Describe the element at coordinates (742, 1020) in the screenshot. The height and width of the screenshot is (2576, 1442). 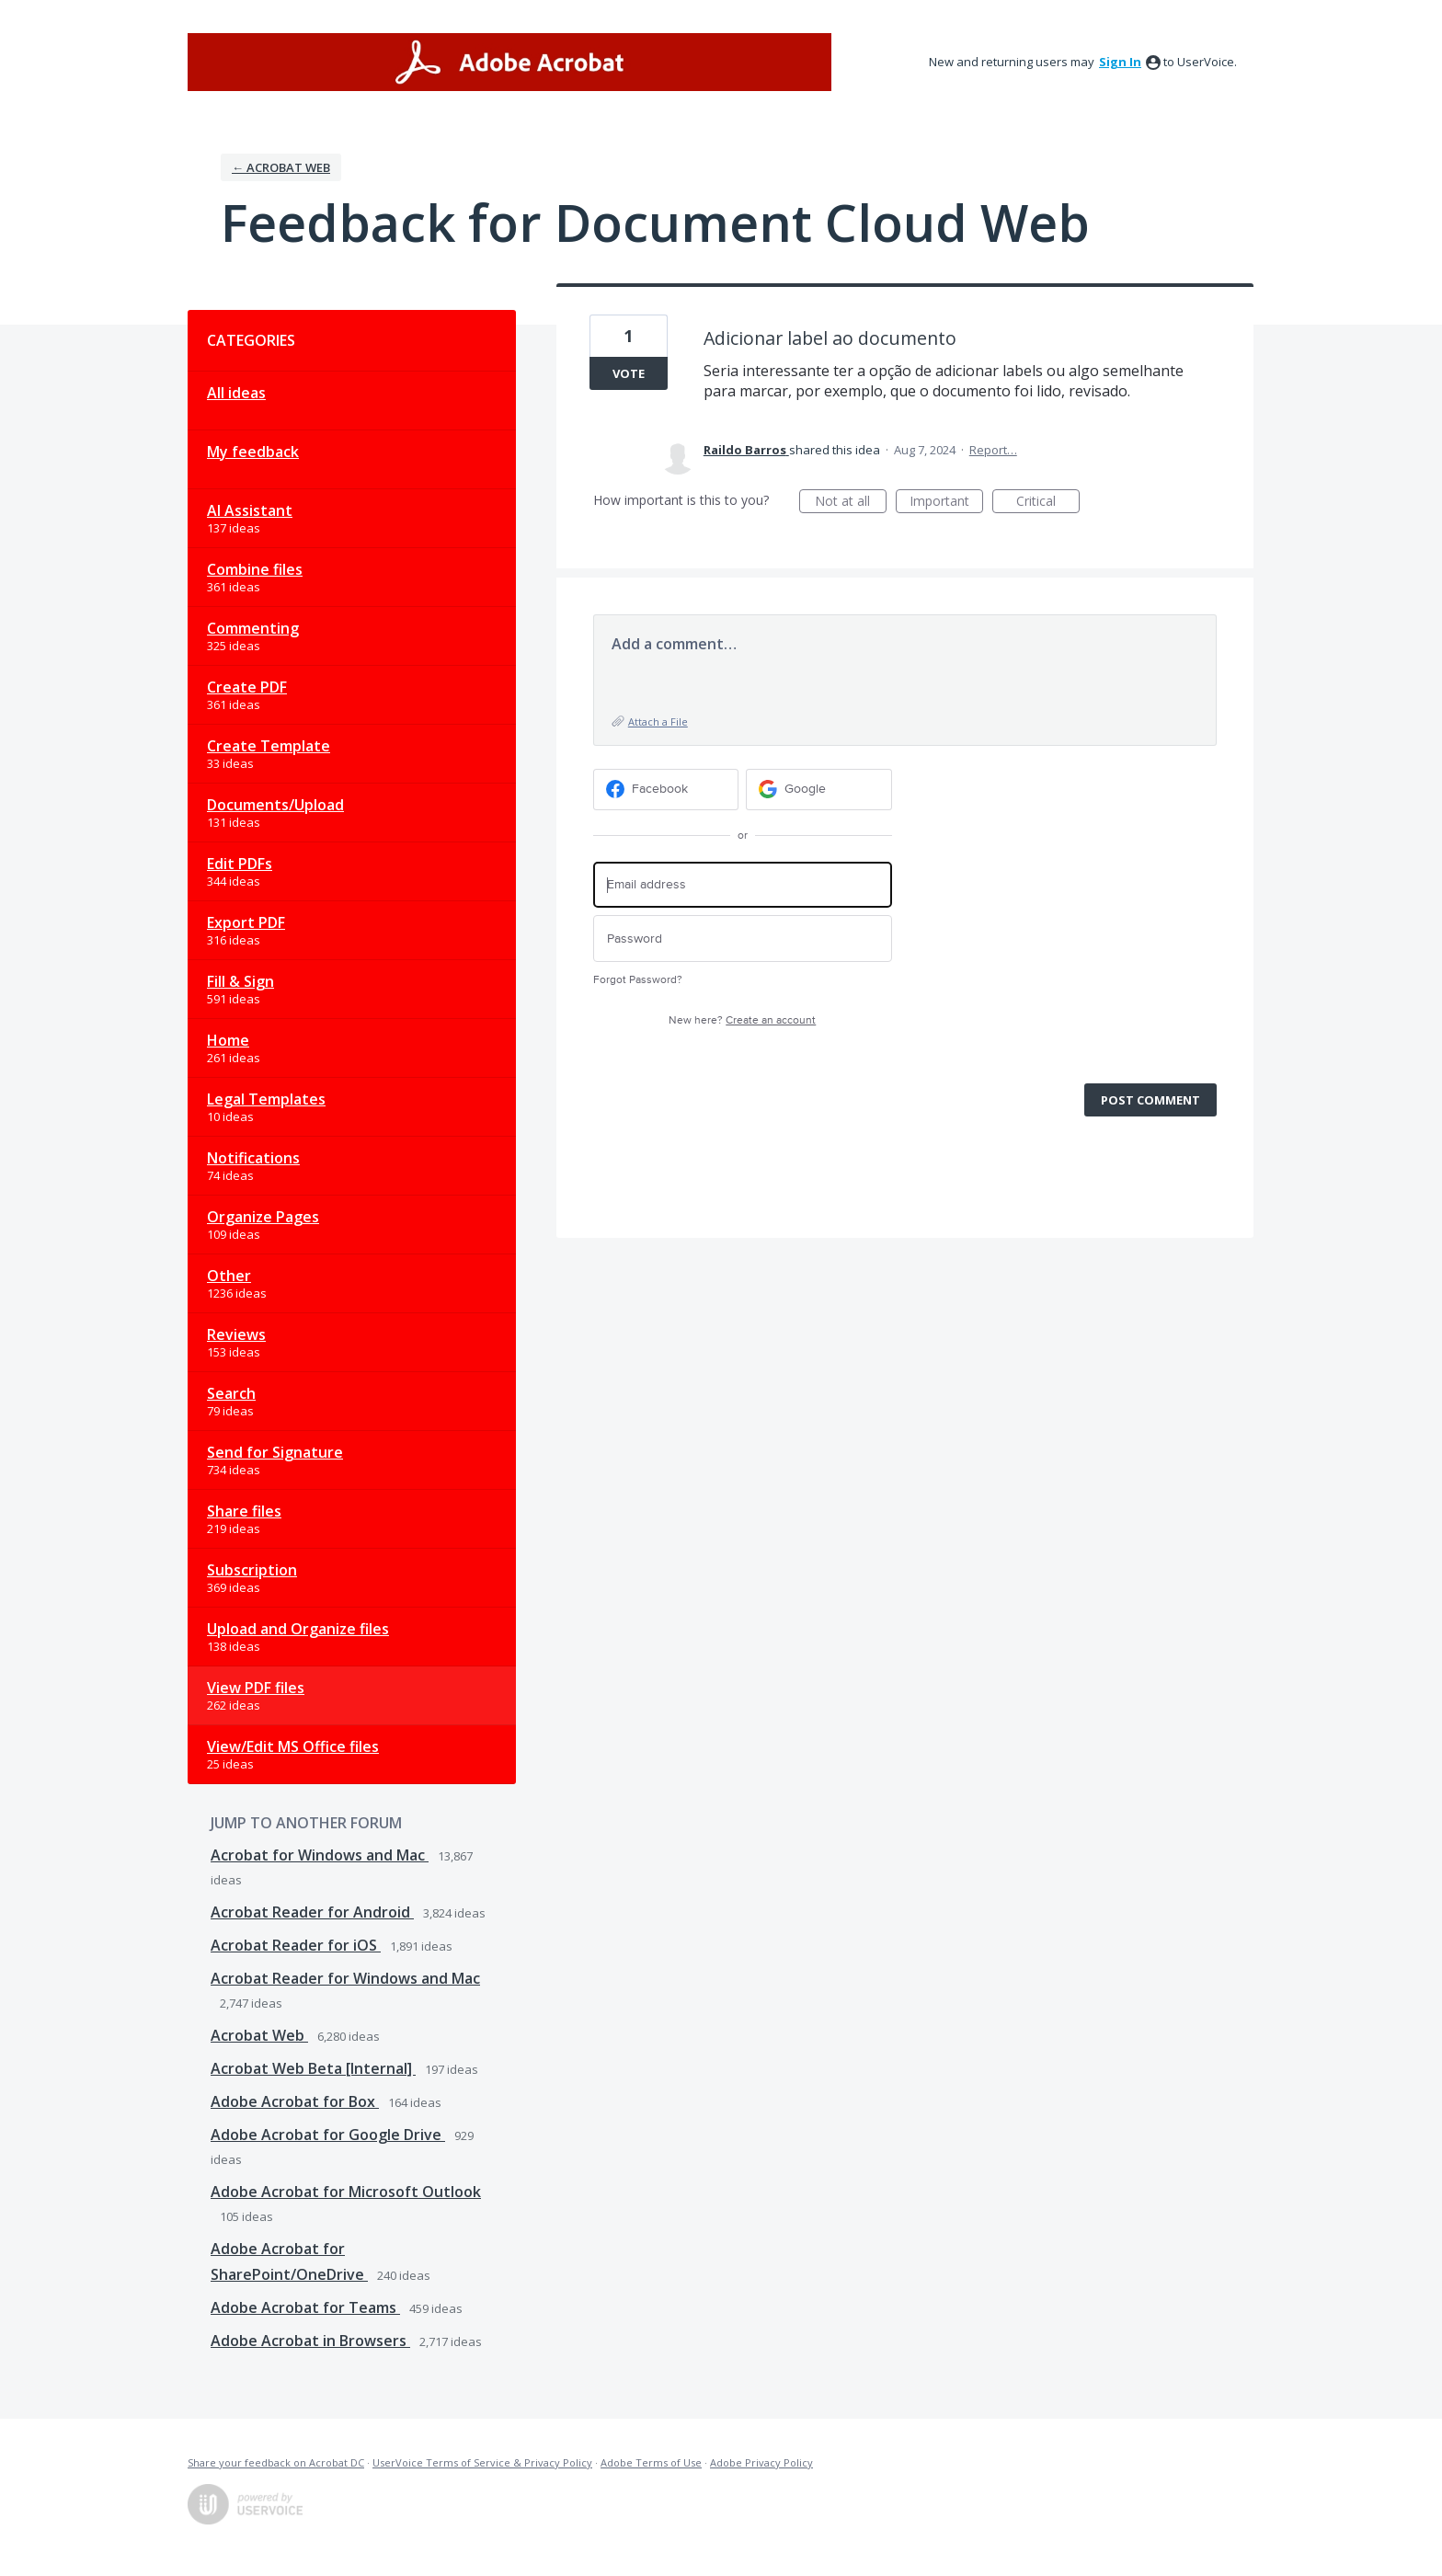
I see `New here?` at that location.